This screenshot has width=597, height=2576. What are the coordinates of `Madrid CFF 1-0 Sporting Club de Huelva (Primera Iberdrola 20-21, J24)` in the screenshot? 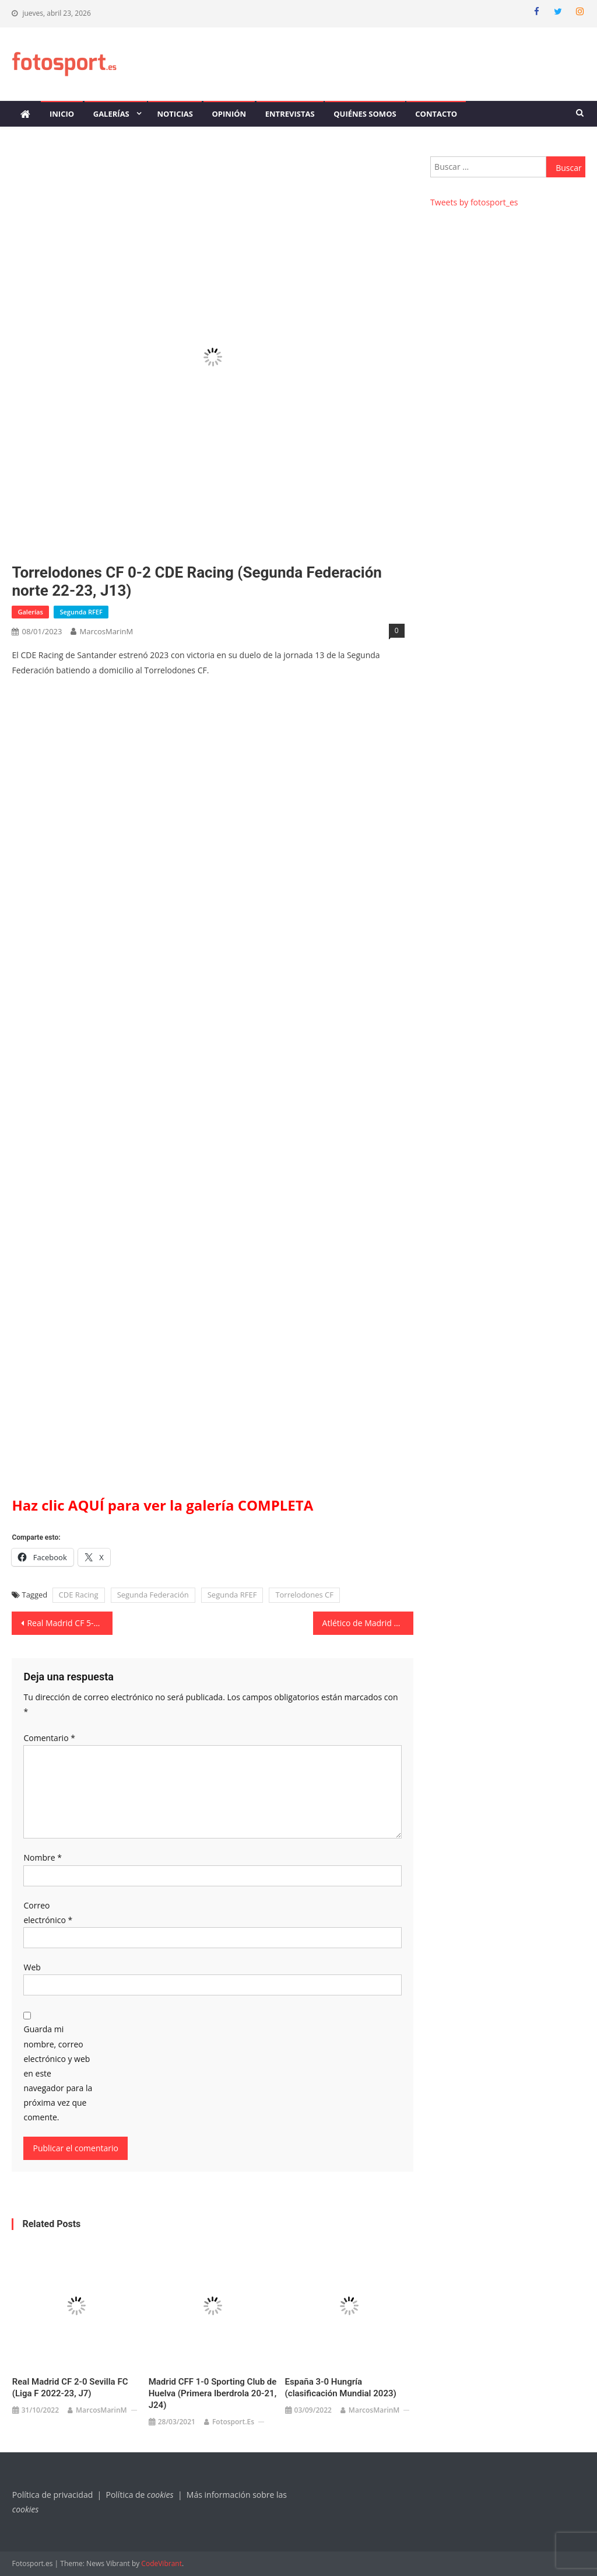 It's located at (213, 2393).